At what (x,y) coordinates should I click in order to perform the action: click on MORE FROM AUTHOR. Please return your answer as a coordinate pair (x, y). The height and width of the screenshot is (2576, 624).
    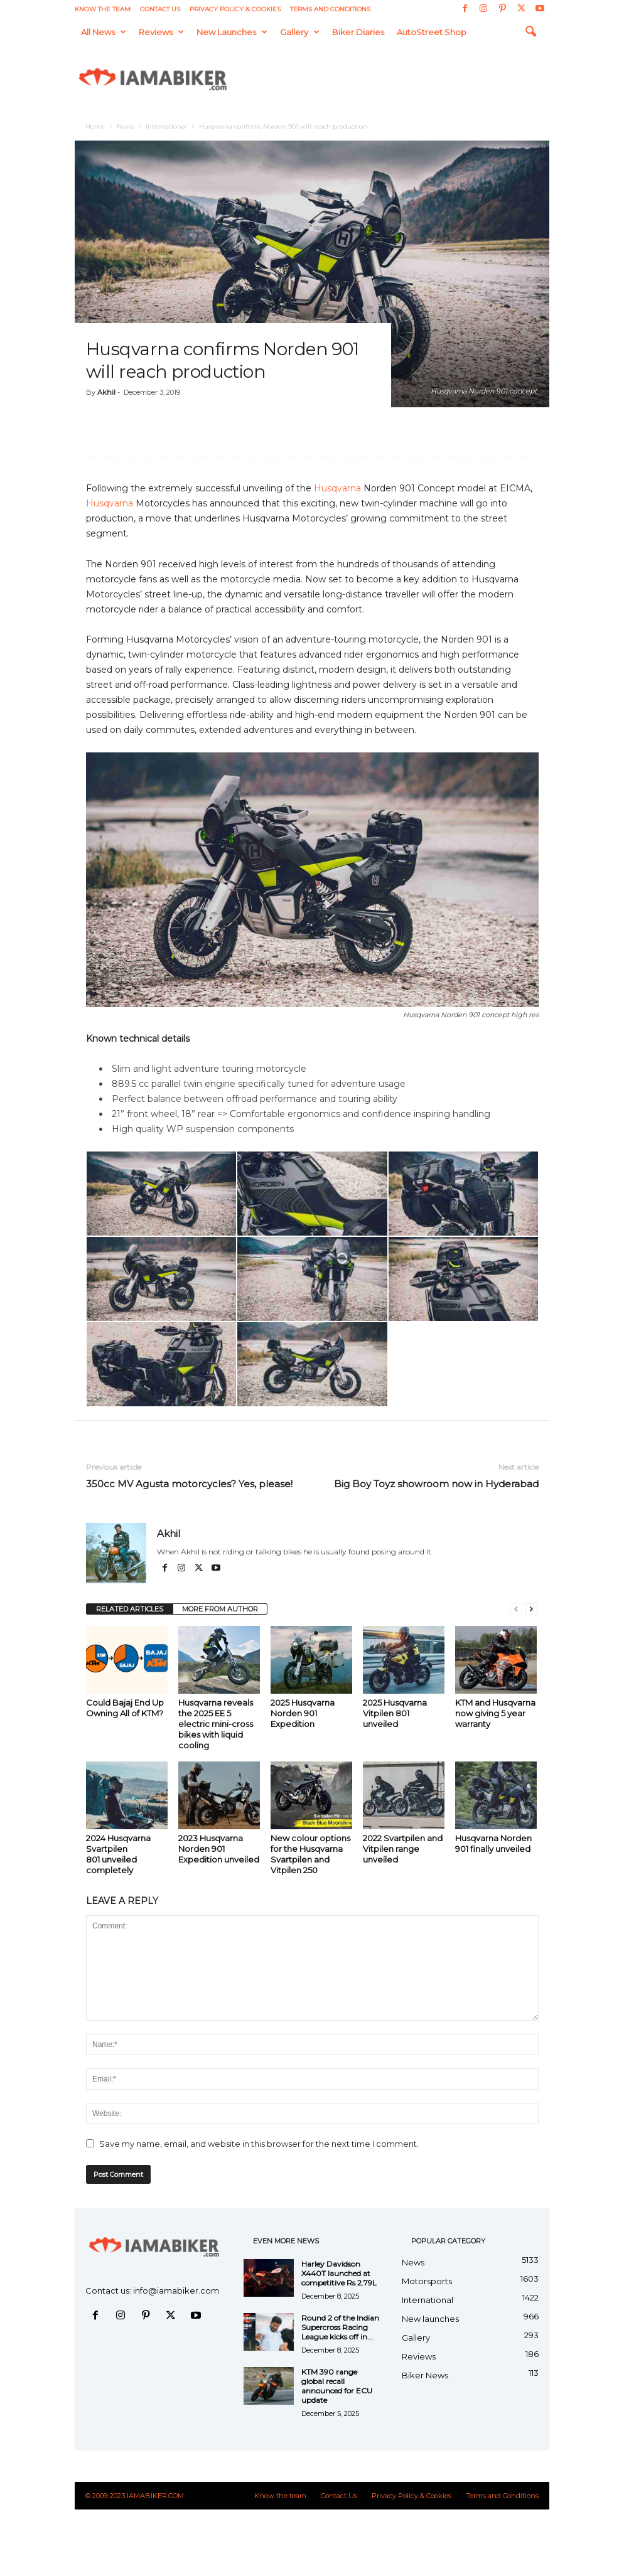
    Looking at the image, I should click on (220, 1609).